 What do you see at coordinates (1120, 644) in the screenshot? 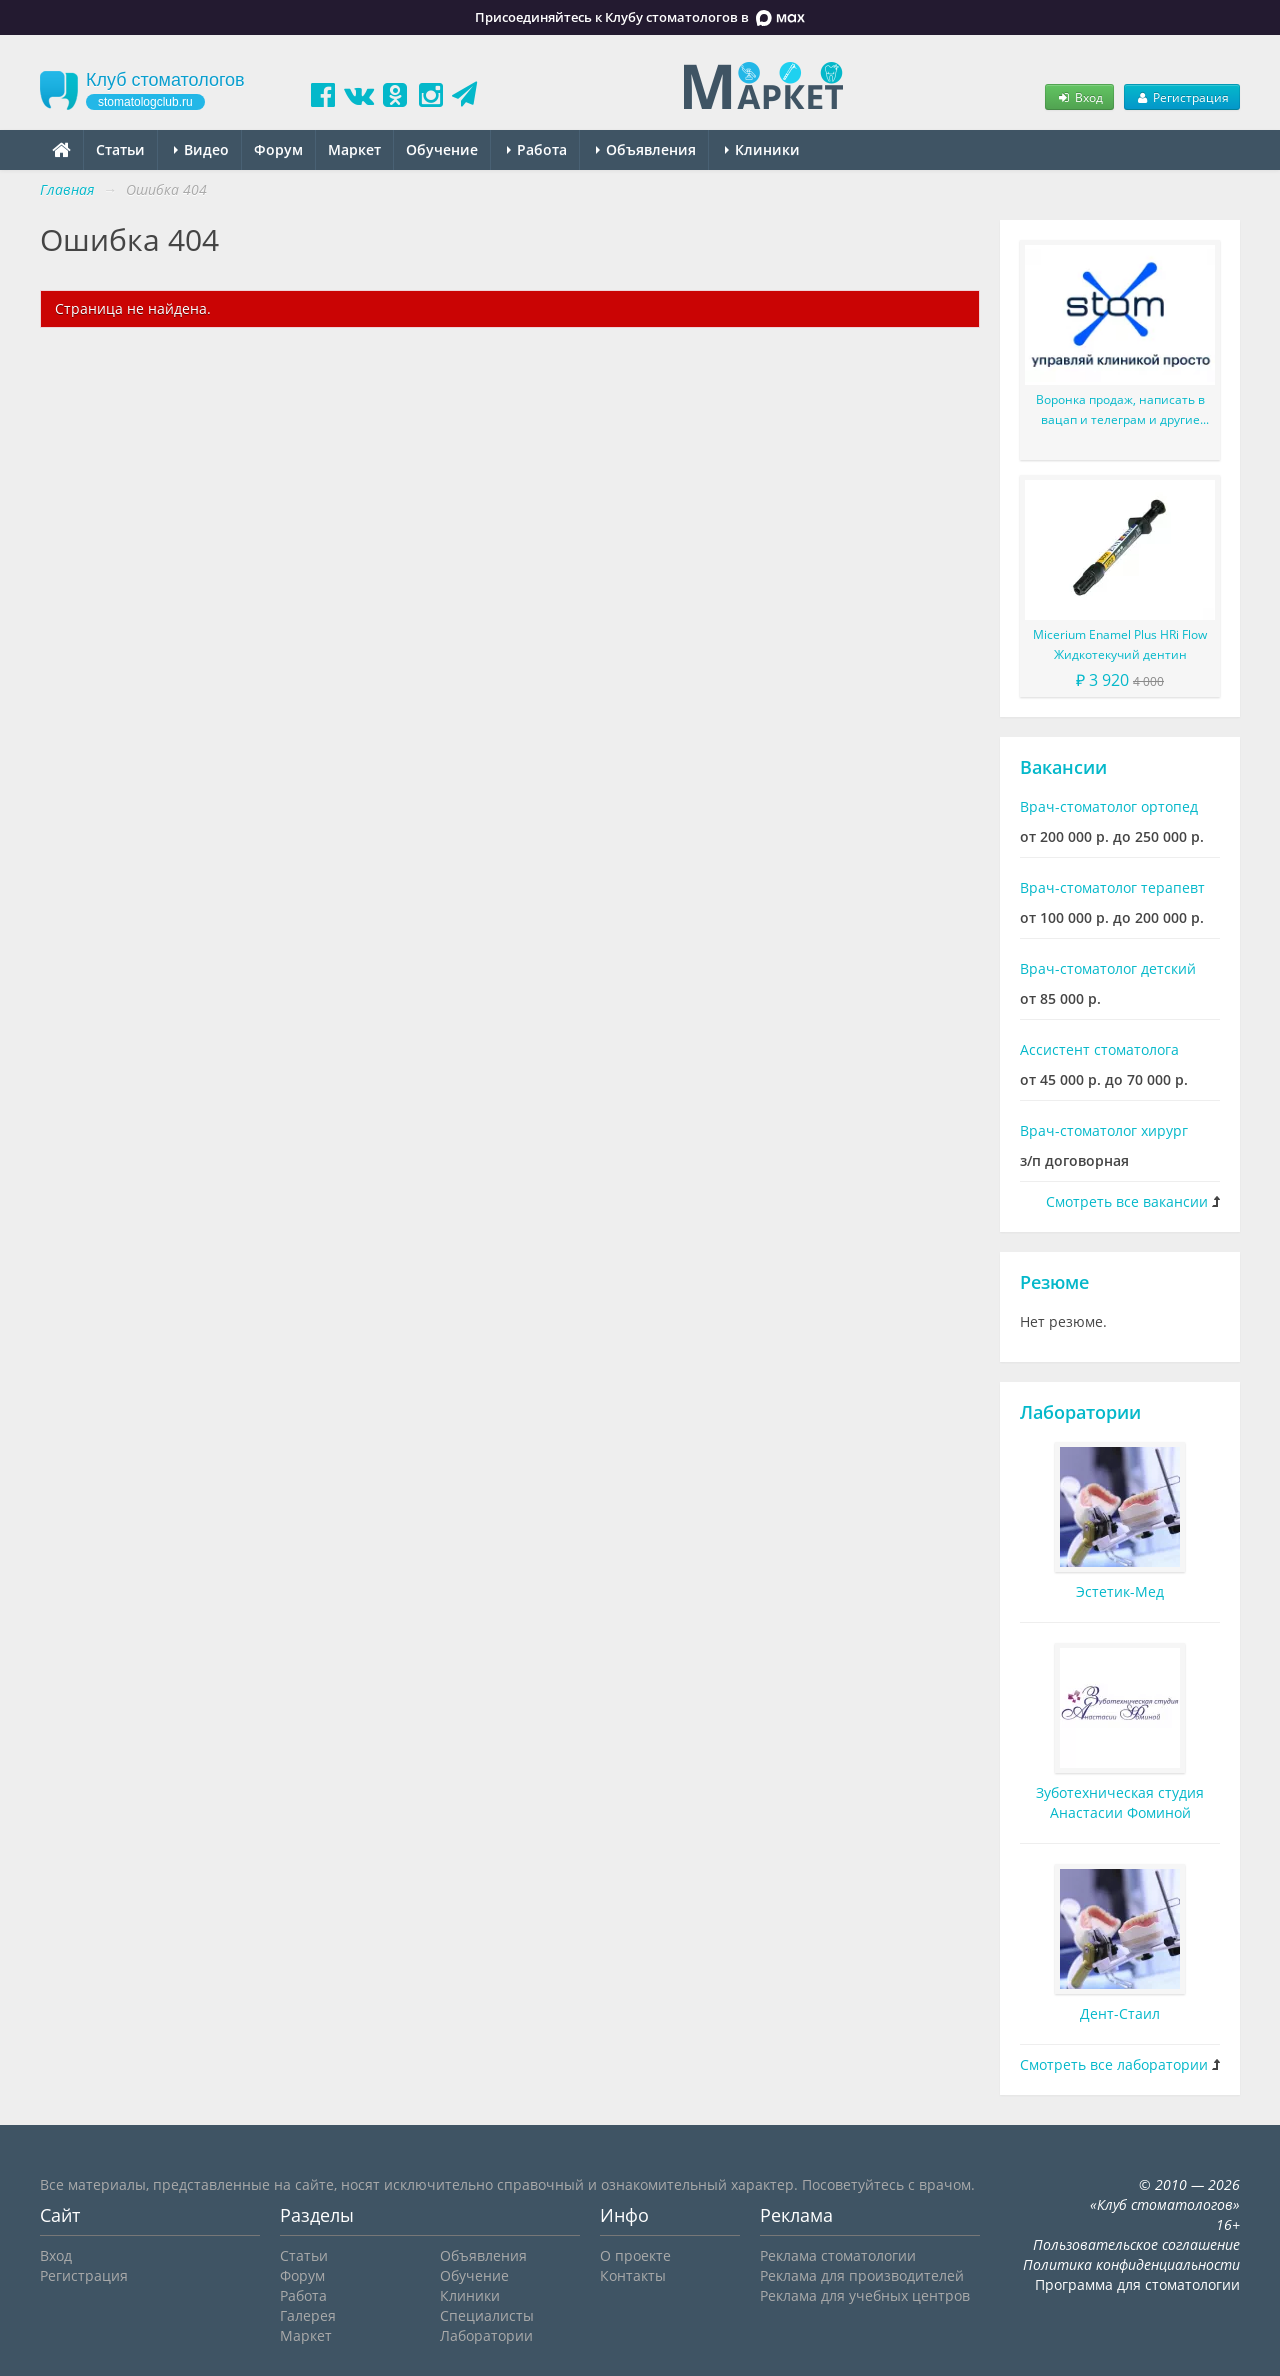
I see `Micerium Enamel Plus HRi Flow Жидкотекучий дентин` at bounding box center [1120, 644].